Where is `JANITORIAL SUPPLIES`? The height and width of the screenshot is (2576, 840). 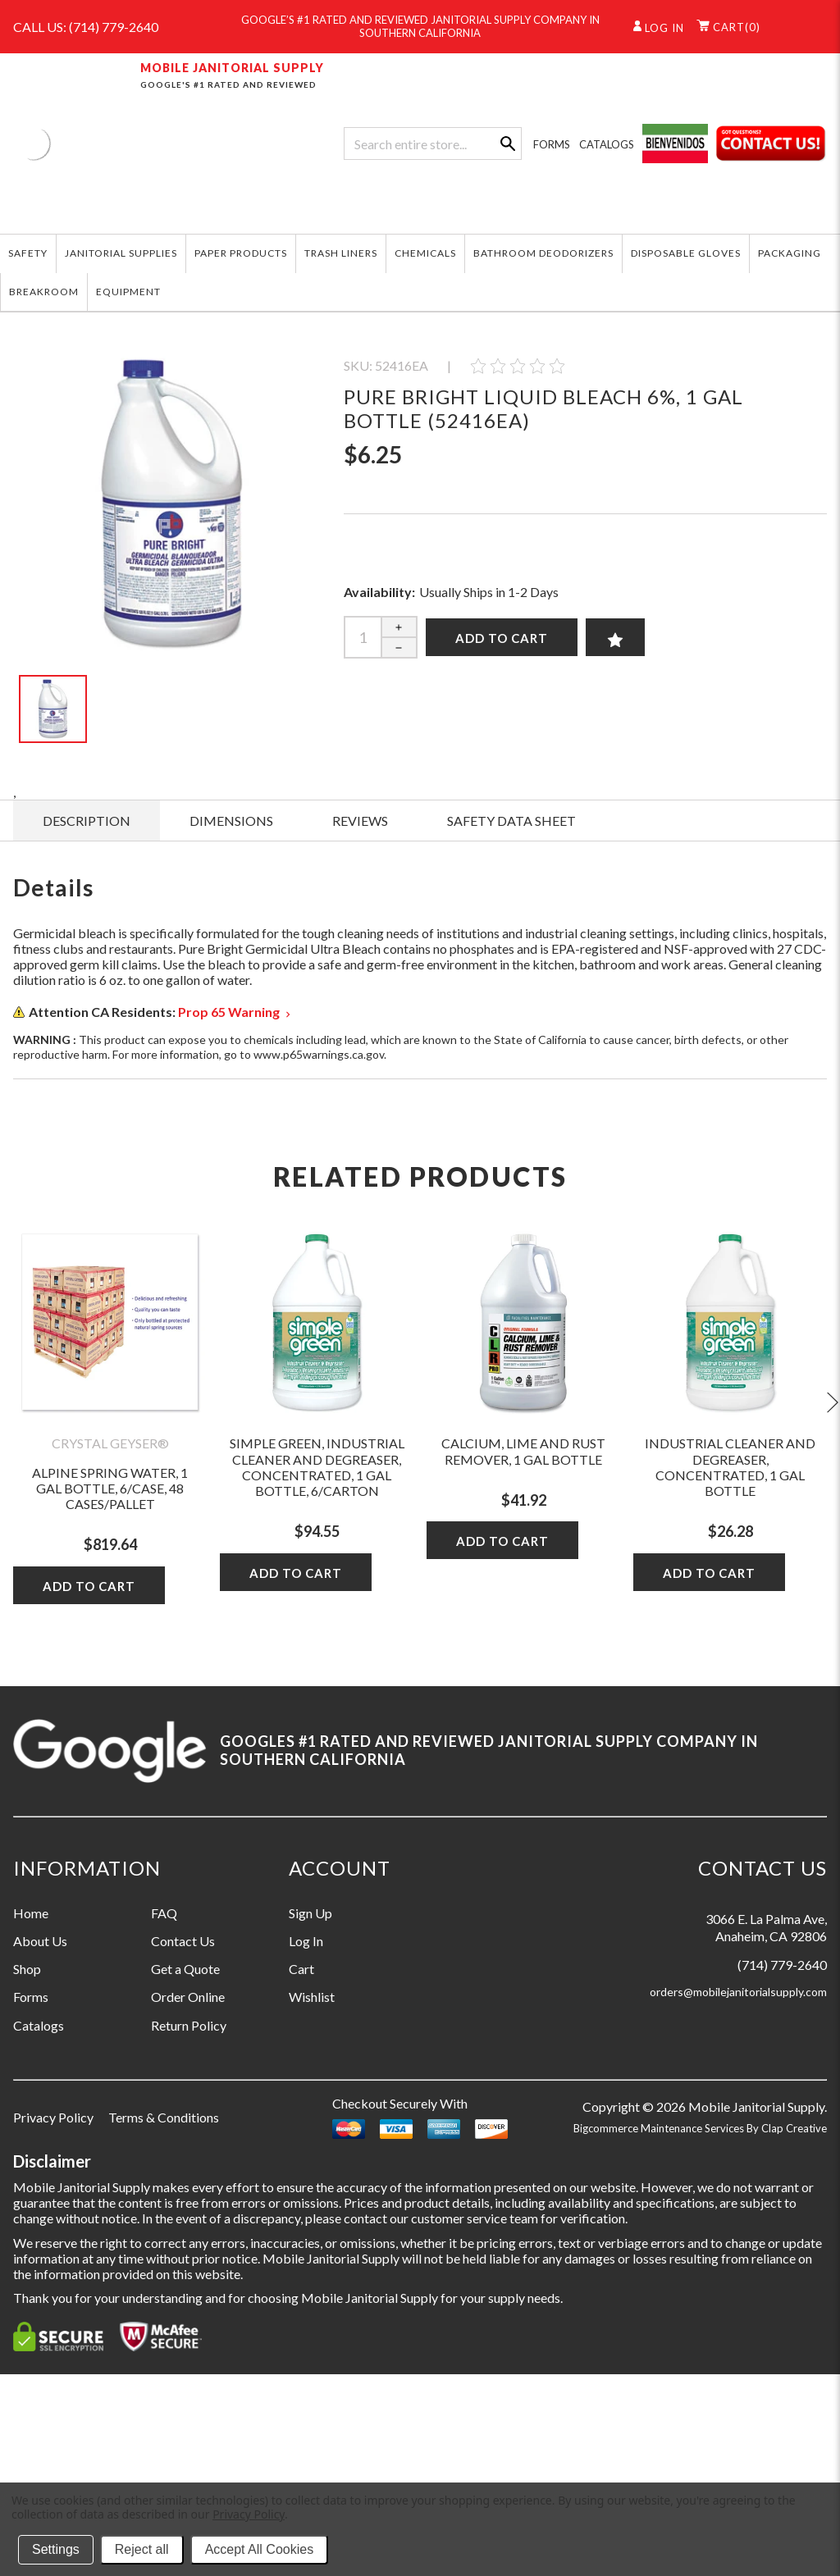 JANITORIAL SUPPLIES is located at coordinates (121, 253).